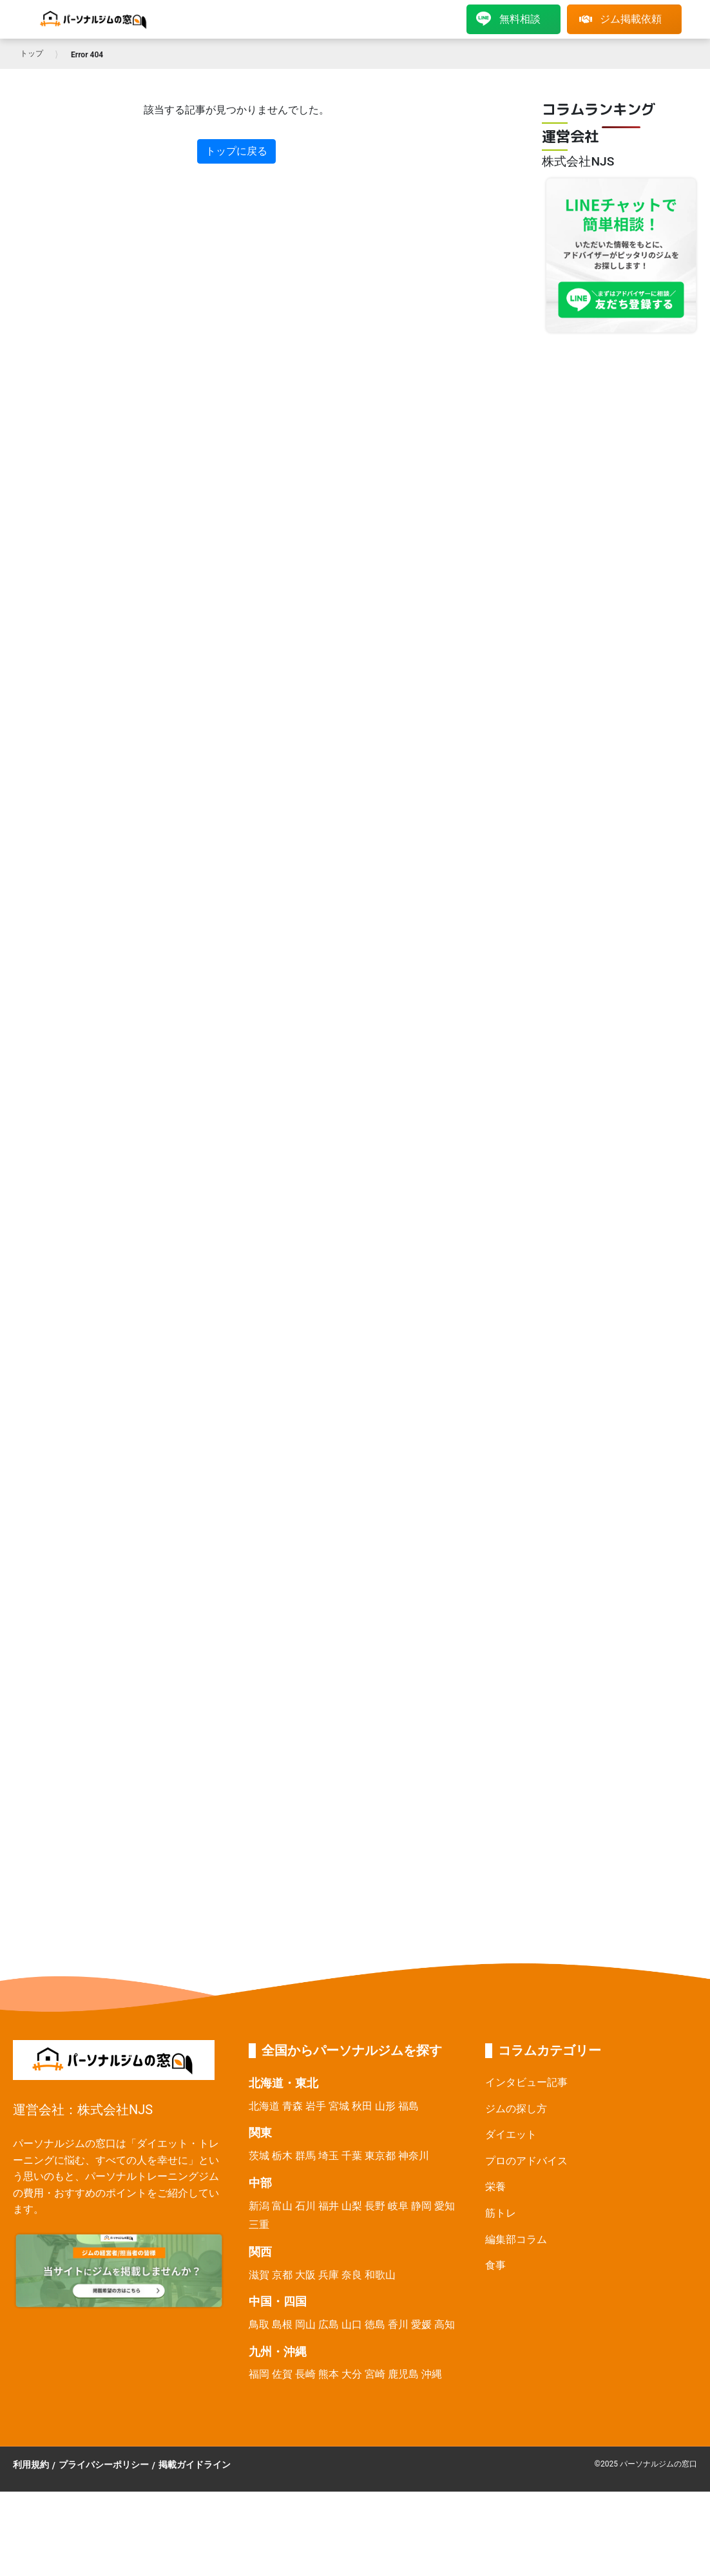 The width and height of the screenshot is (710, 2576). I want to click on 愛媛, so click(421, 2324).